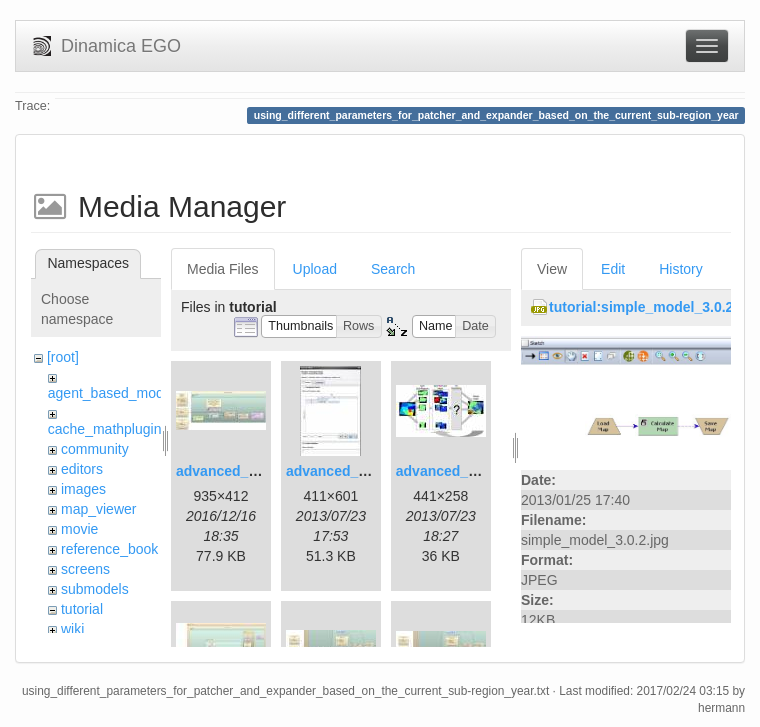 This screenshot has height=727, width=760. I want to click on reference_book, so click(109, 549).